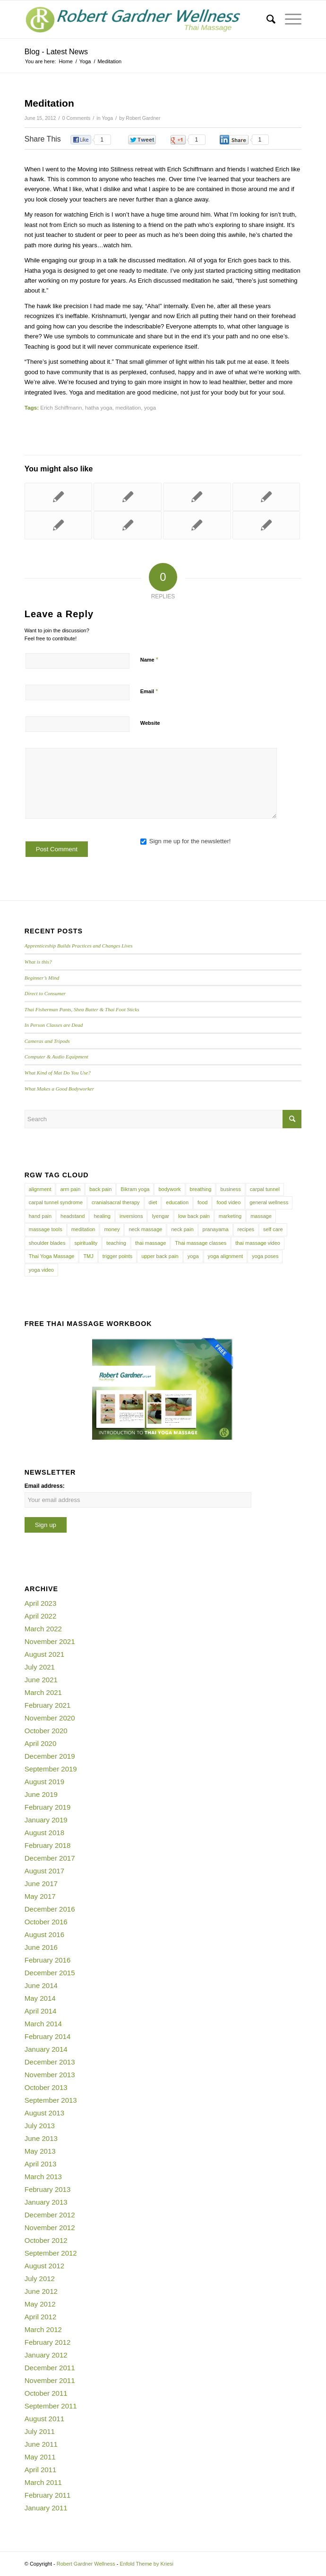  Describe the element at coordinates (43, 2329) in the screenshot. I see `March 2012` at that location.